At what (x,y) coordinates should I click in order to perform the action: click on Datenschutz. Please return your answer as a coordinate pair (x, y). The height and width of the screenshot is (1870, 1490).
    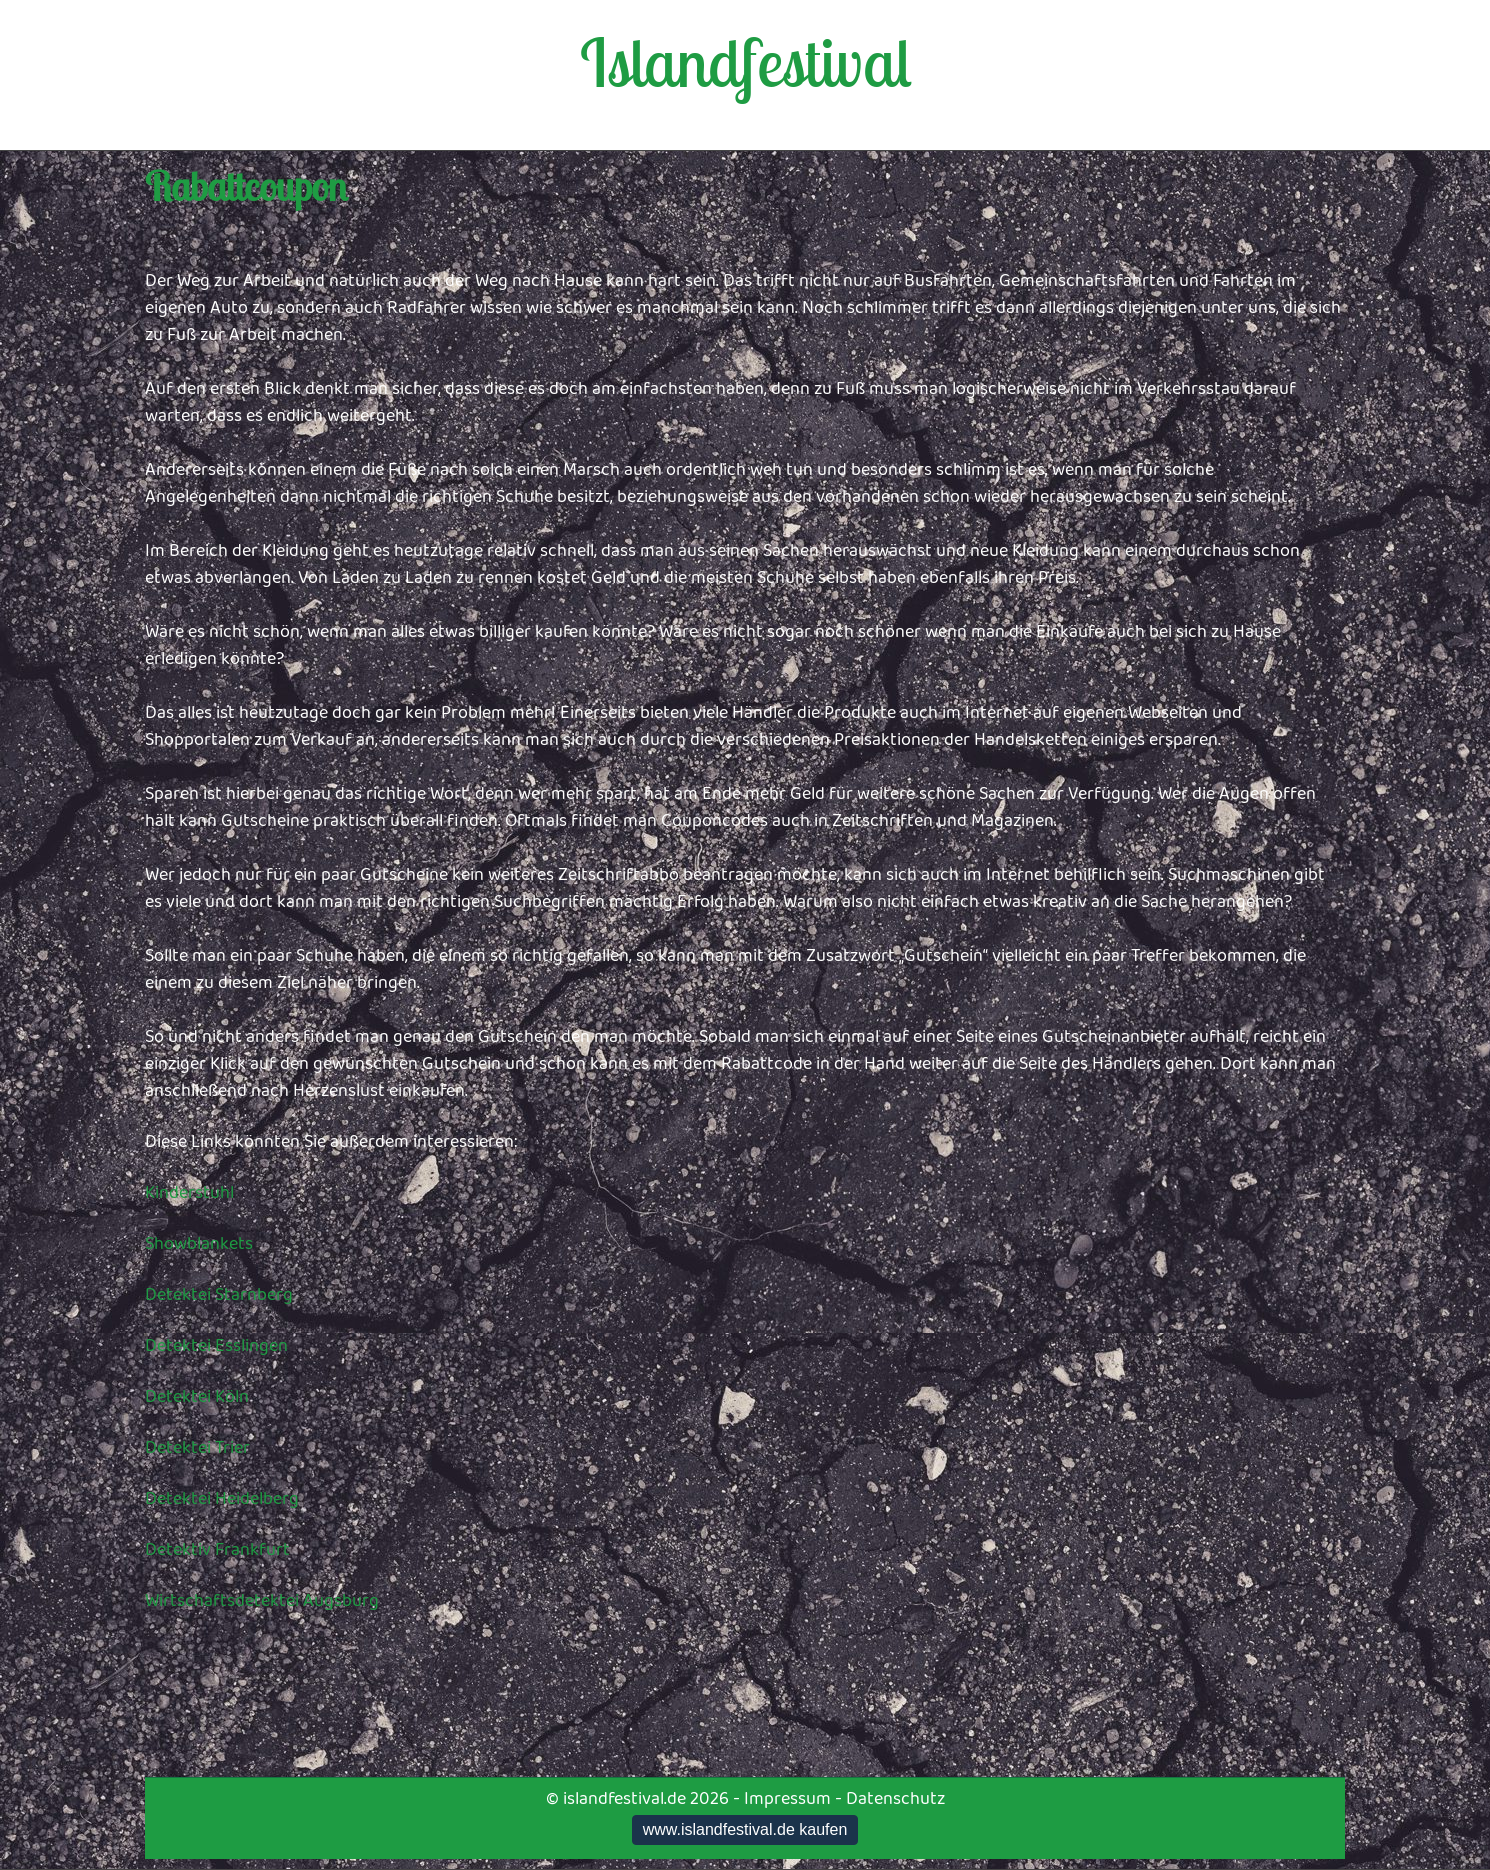
    Looking at the image, I should click on (895, 1799).